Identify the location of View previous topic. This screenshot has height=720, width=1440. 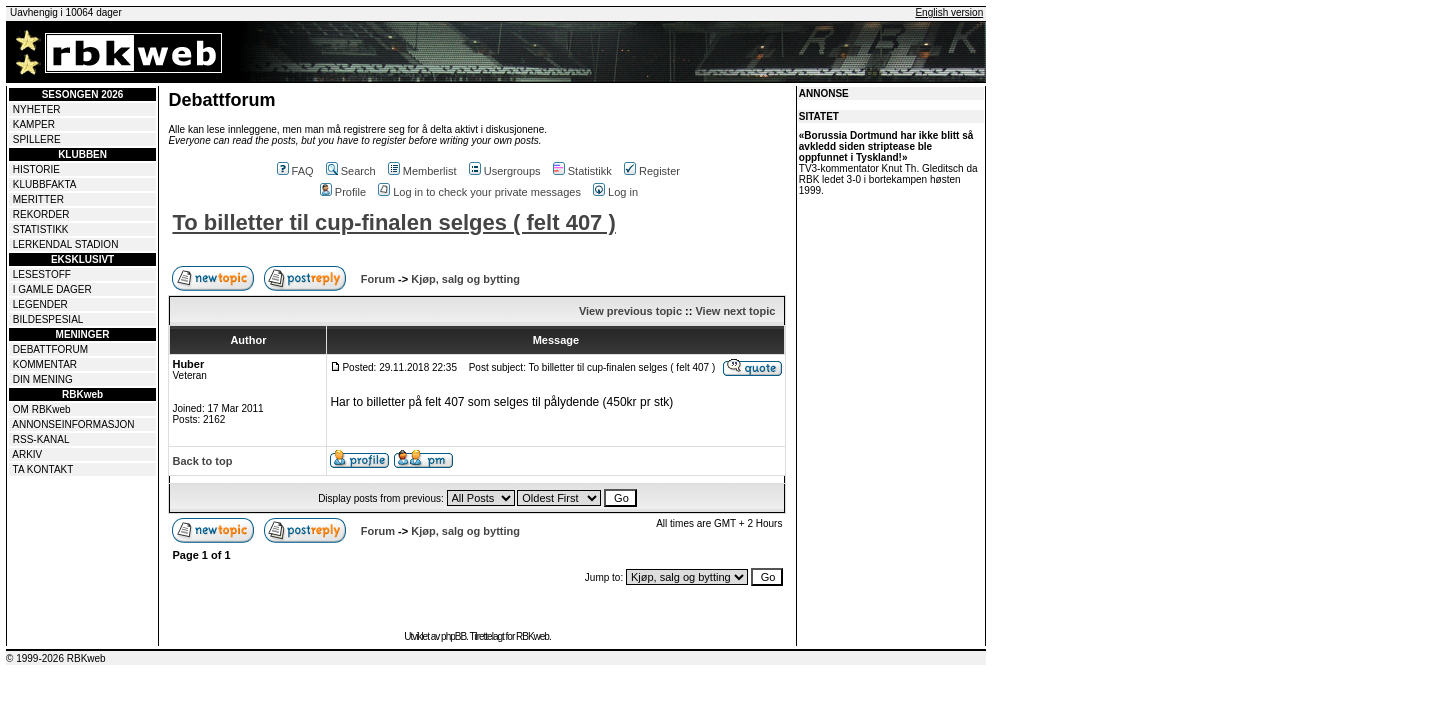
(630, 311).